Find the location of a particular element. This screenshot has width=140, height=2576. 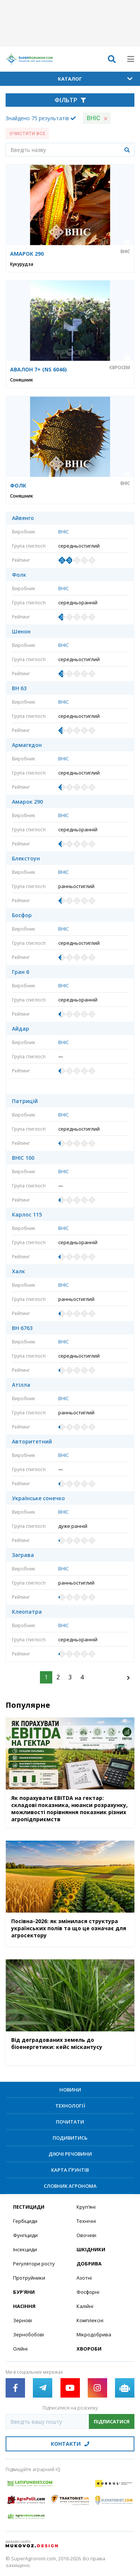

Добрива is located at coordinates (89, 2263).